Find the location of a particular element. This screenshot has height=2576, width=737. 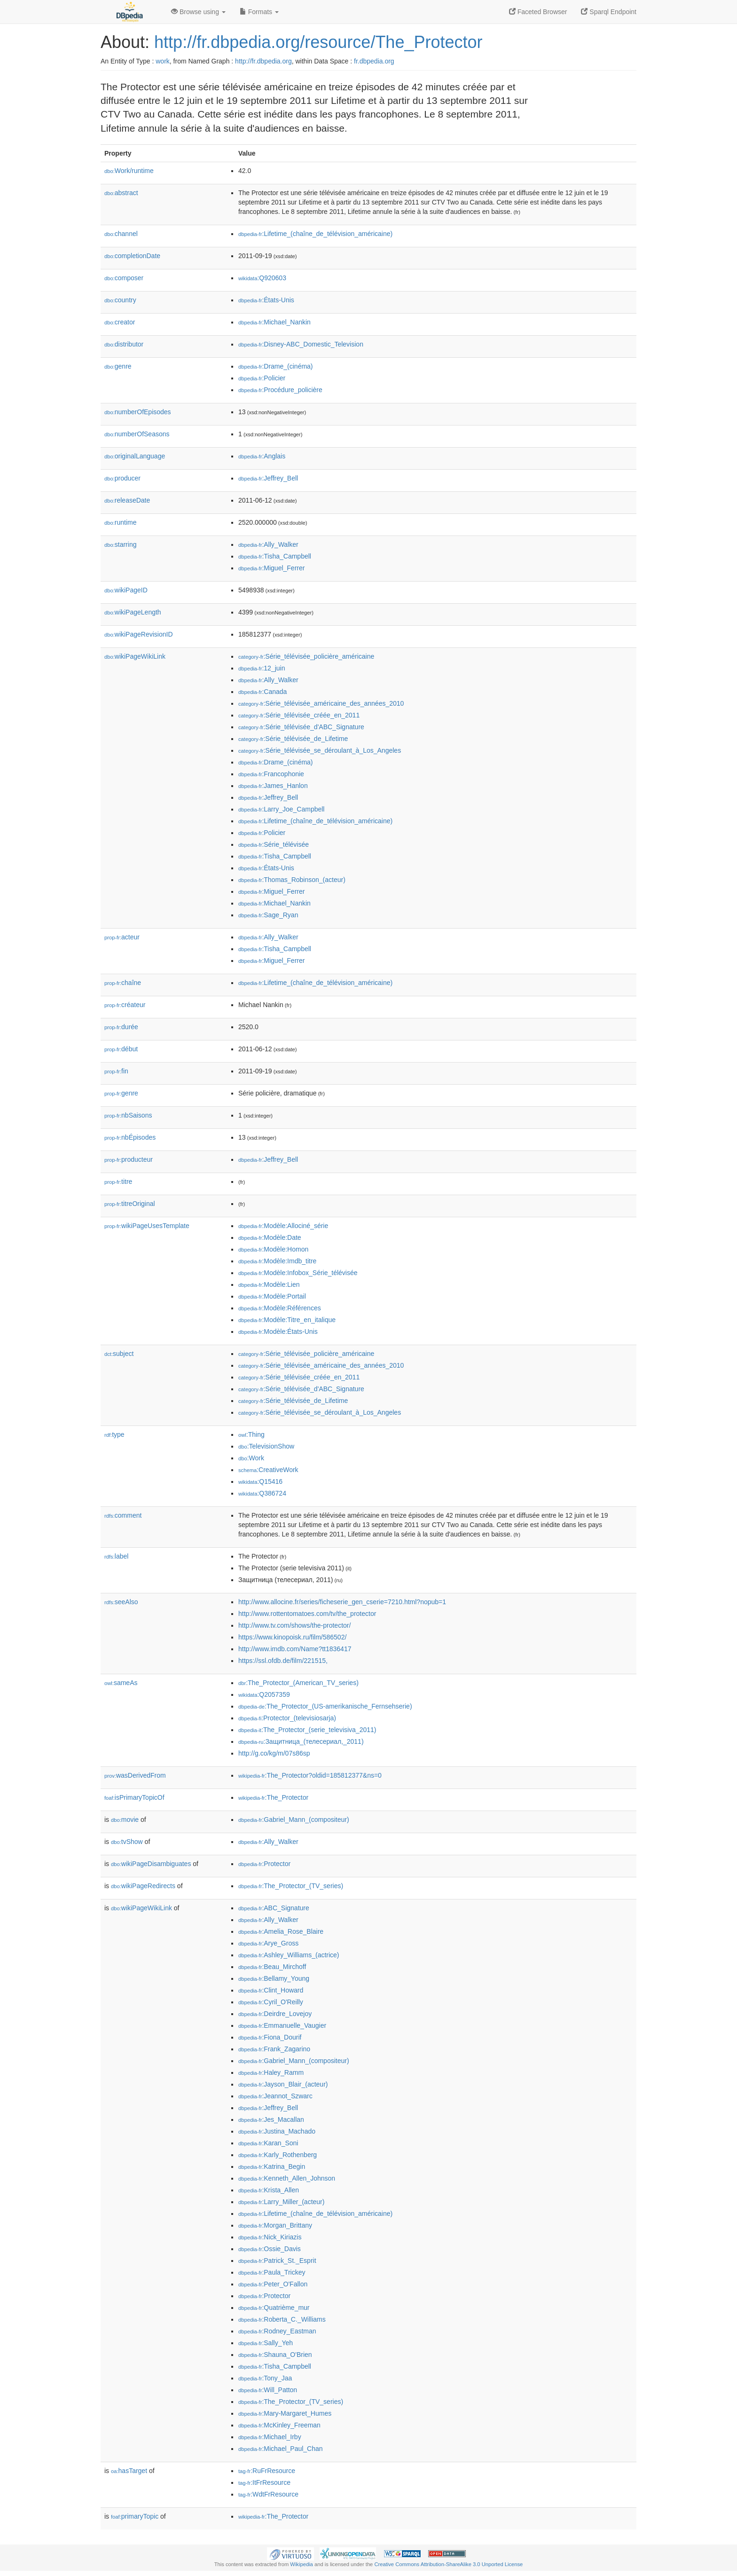

Faceted Browser is located at coordinates (538, 12).